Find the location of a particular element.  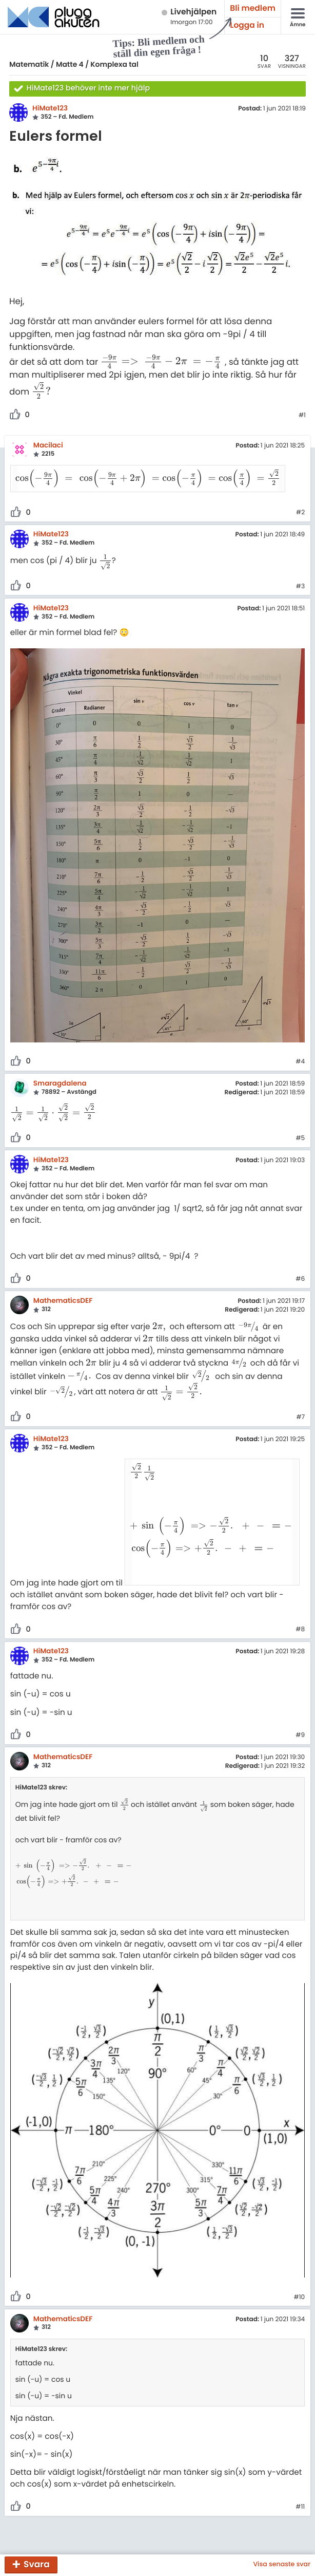

#8 is located at coordinates (300, 1593).